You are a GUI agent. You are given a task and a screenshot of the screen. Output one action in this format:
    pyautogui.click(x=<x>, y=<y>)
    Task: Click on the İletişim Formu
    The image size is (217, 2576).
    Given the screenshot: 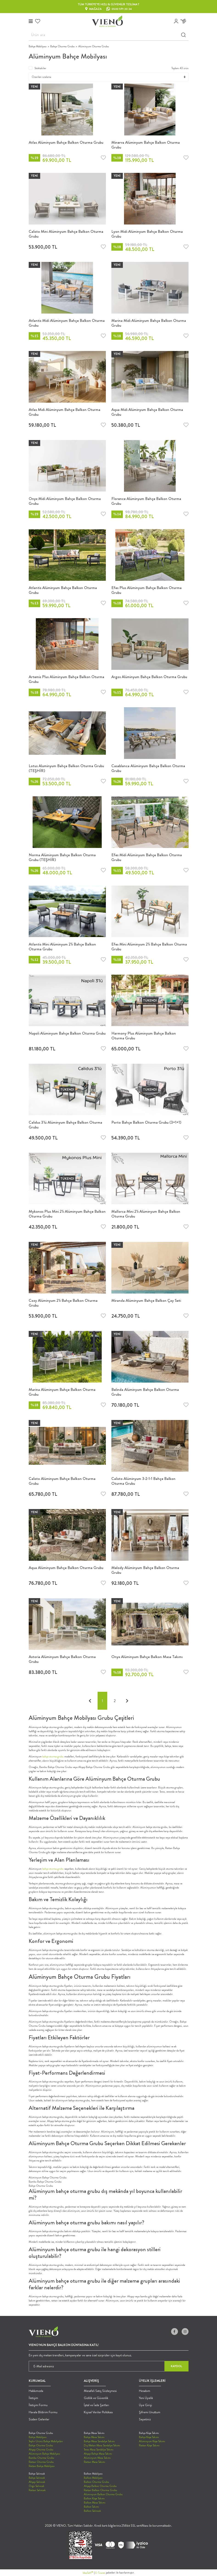 What is the action you would take?
    pyautogui.click(x=38, y=2405)
    